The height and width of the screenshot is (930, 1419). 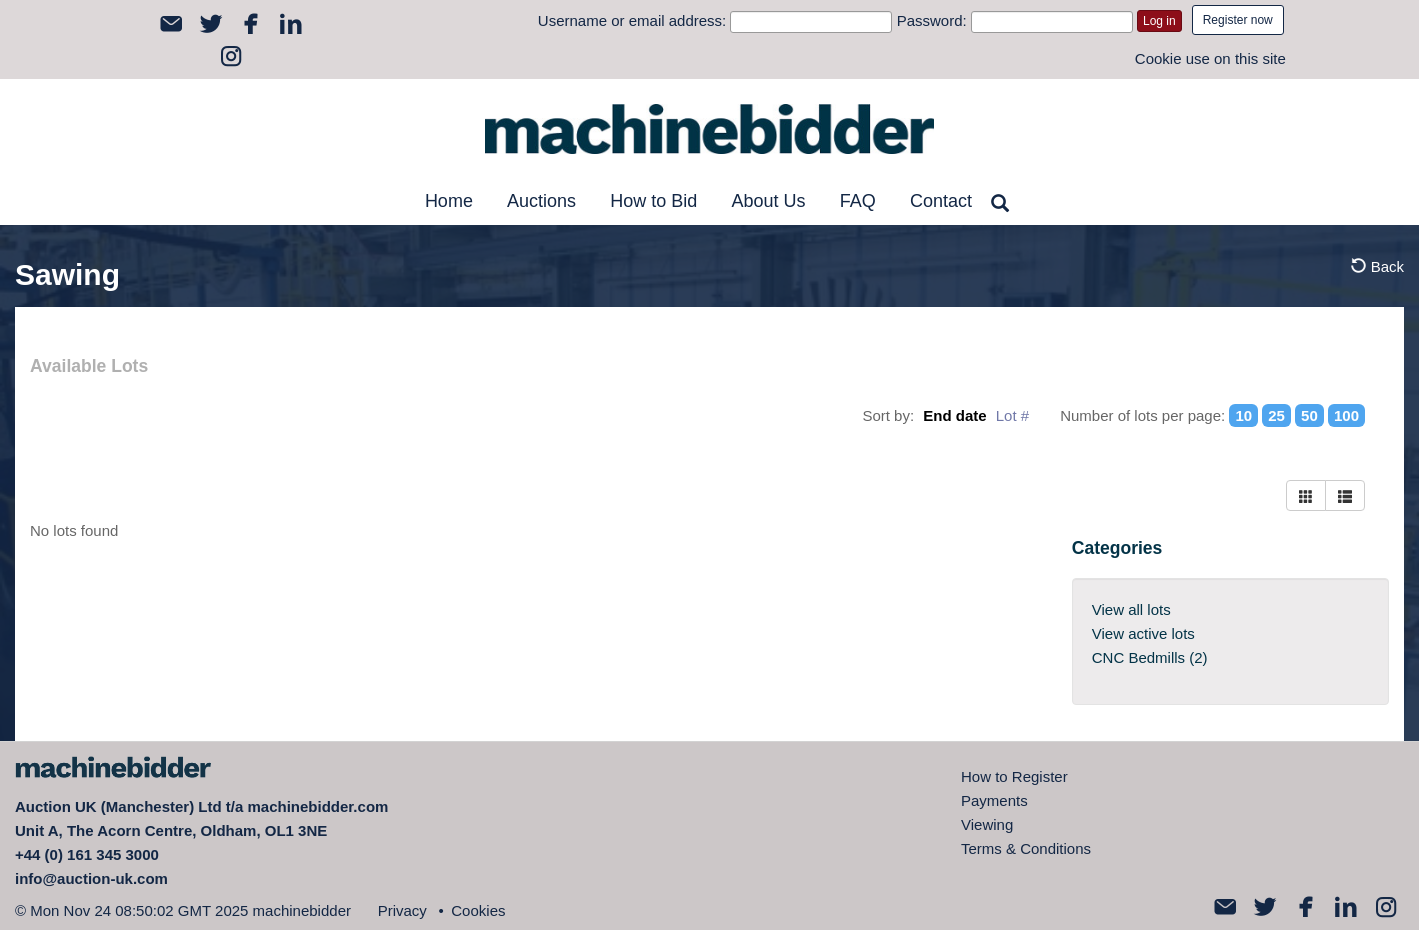 What do you see at coordinates (1150, 657) in the screenshot?
I see `CNC Bedmills` at bounding box center [1150, 657].